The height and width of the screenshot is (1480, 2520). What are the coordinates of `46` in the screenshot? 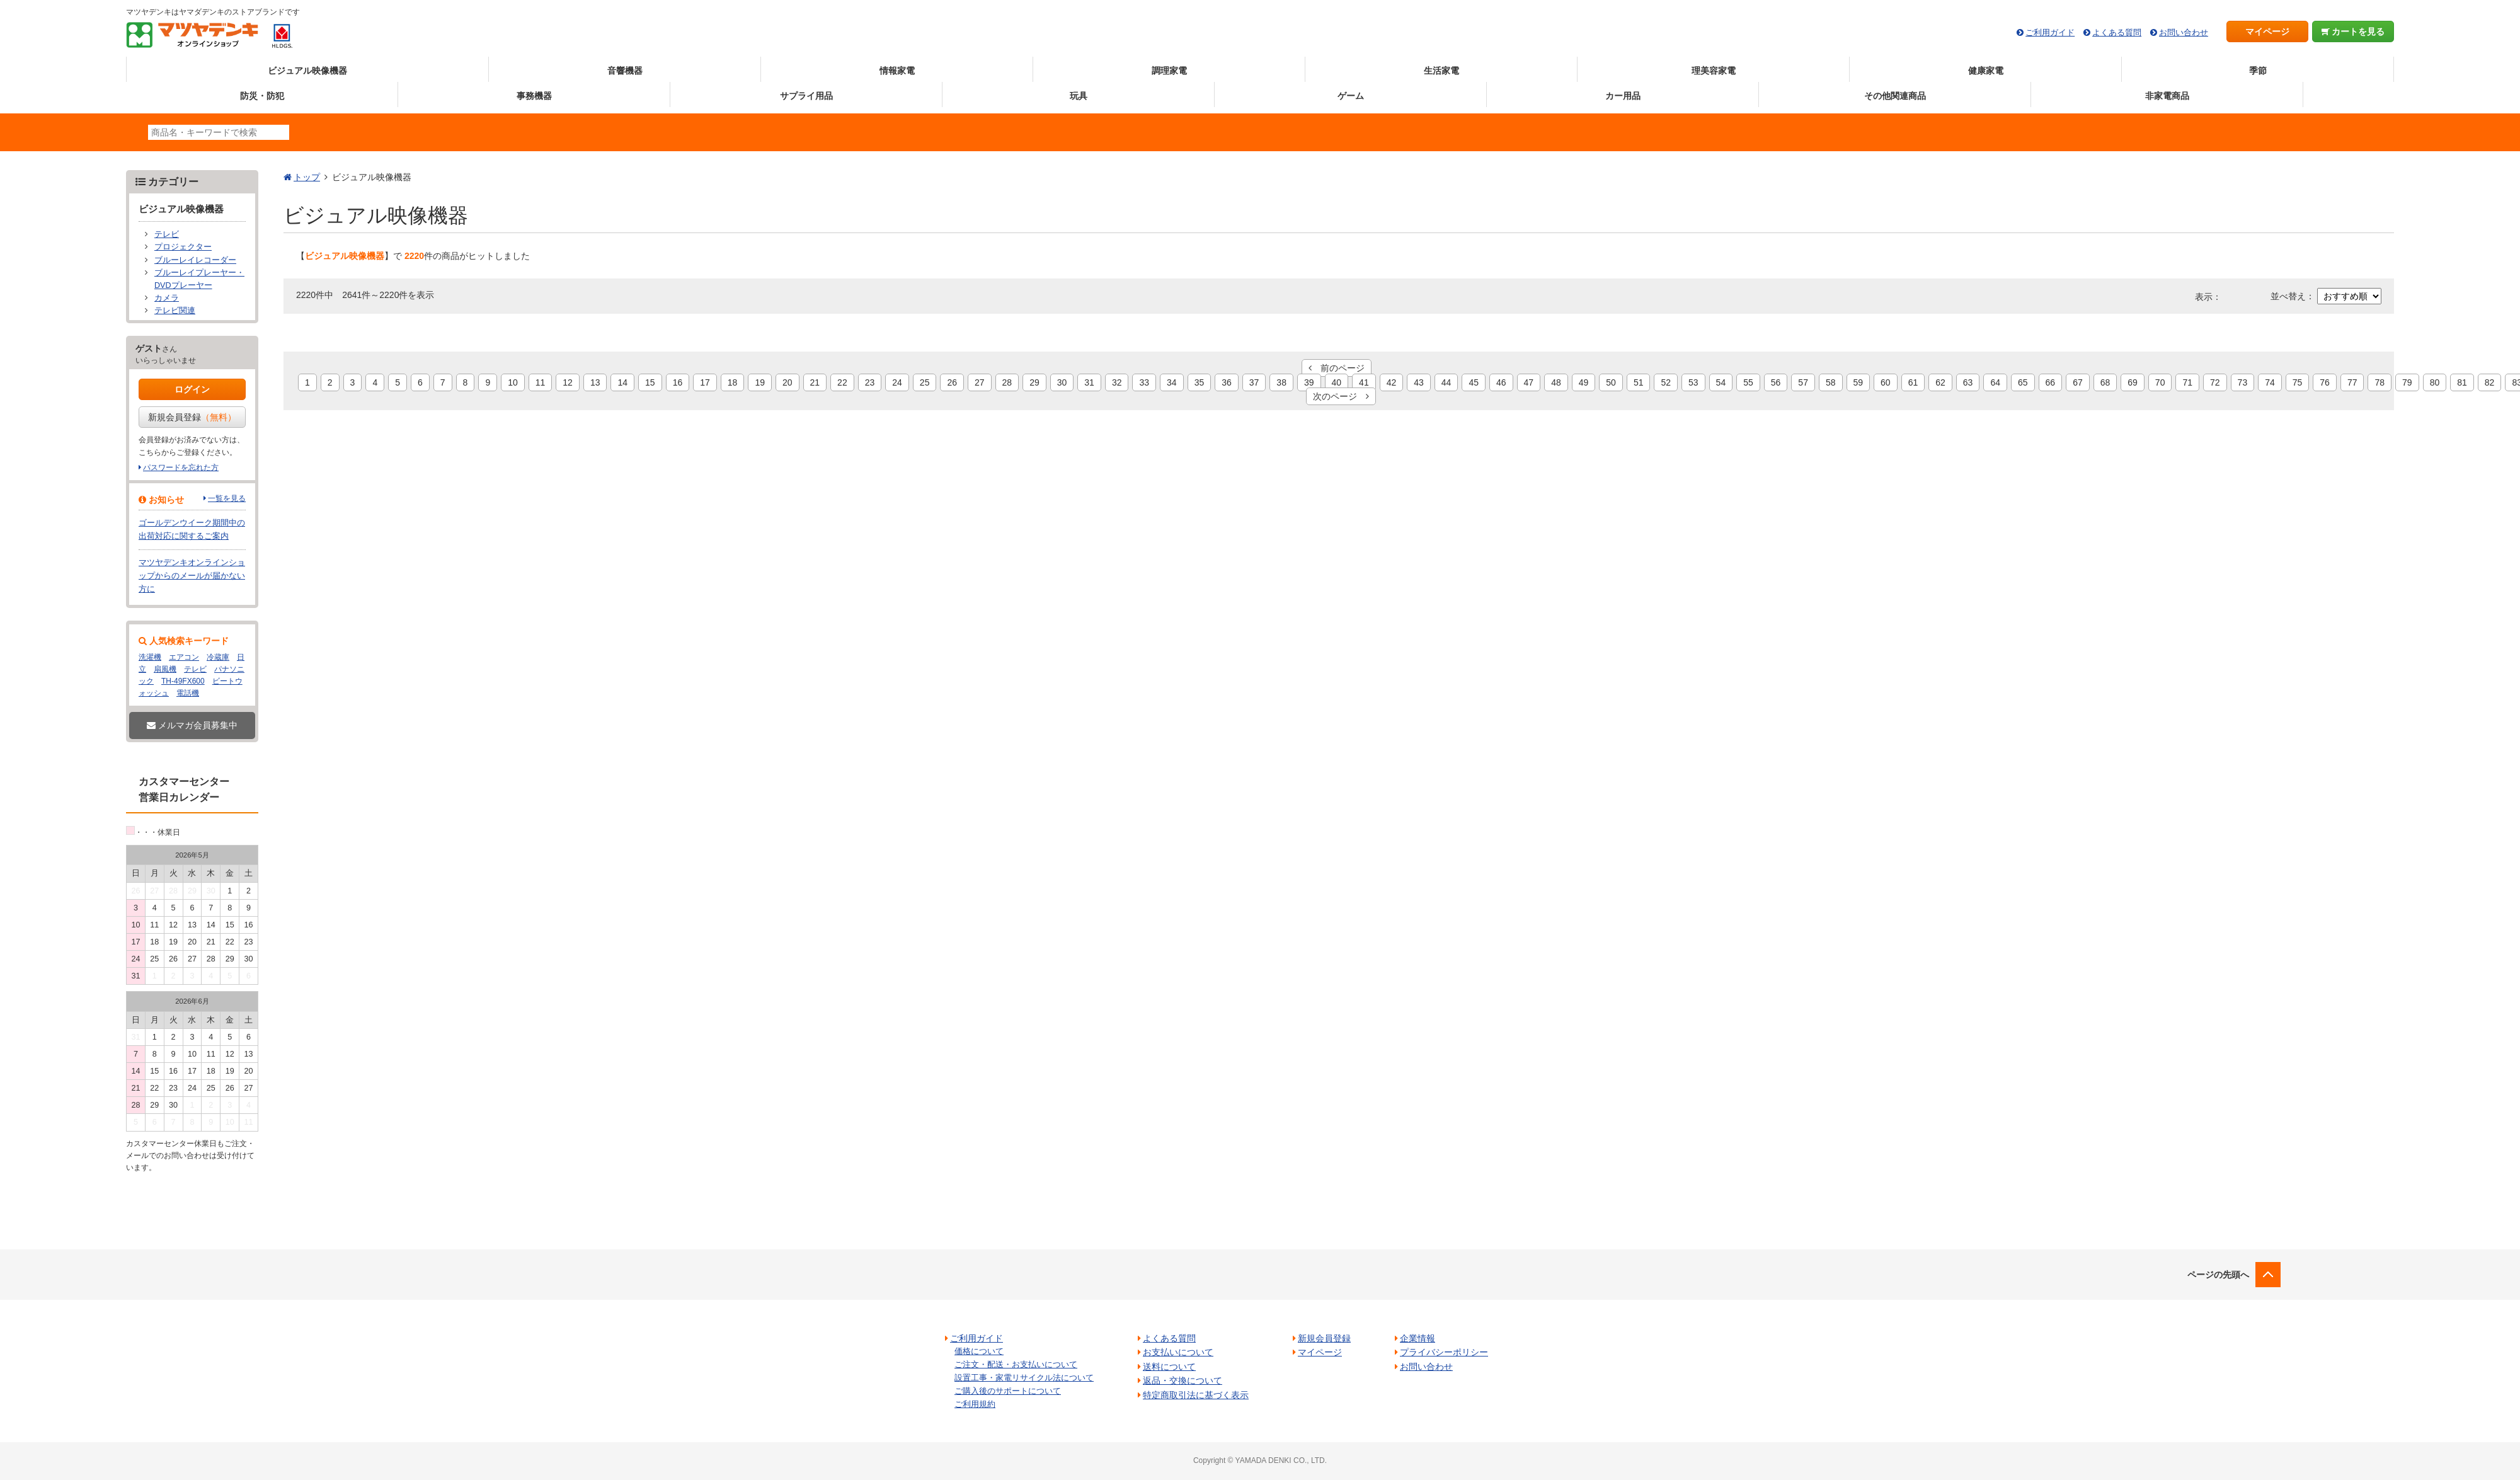 It's located at (1501, 382).